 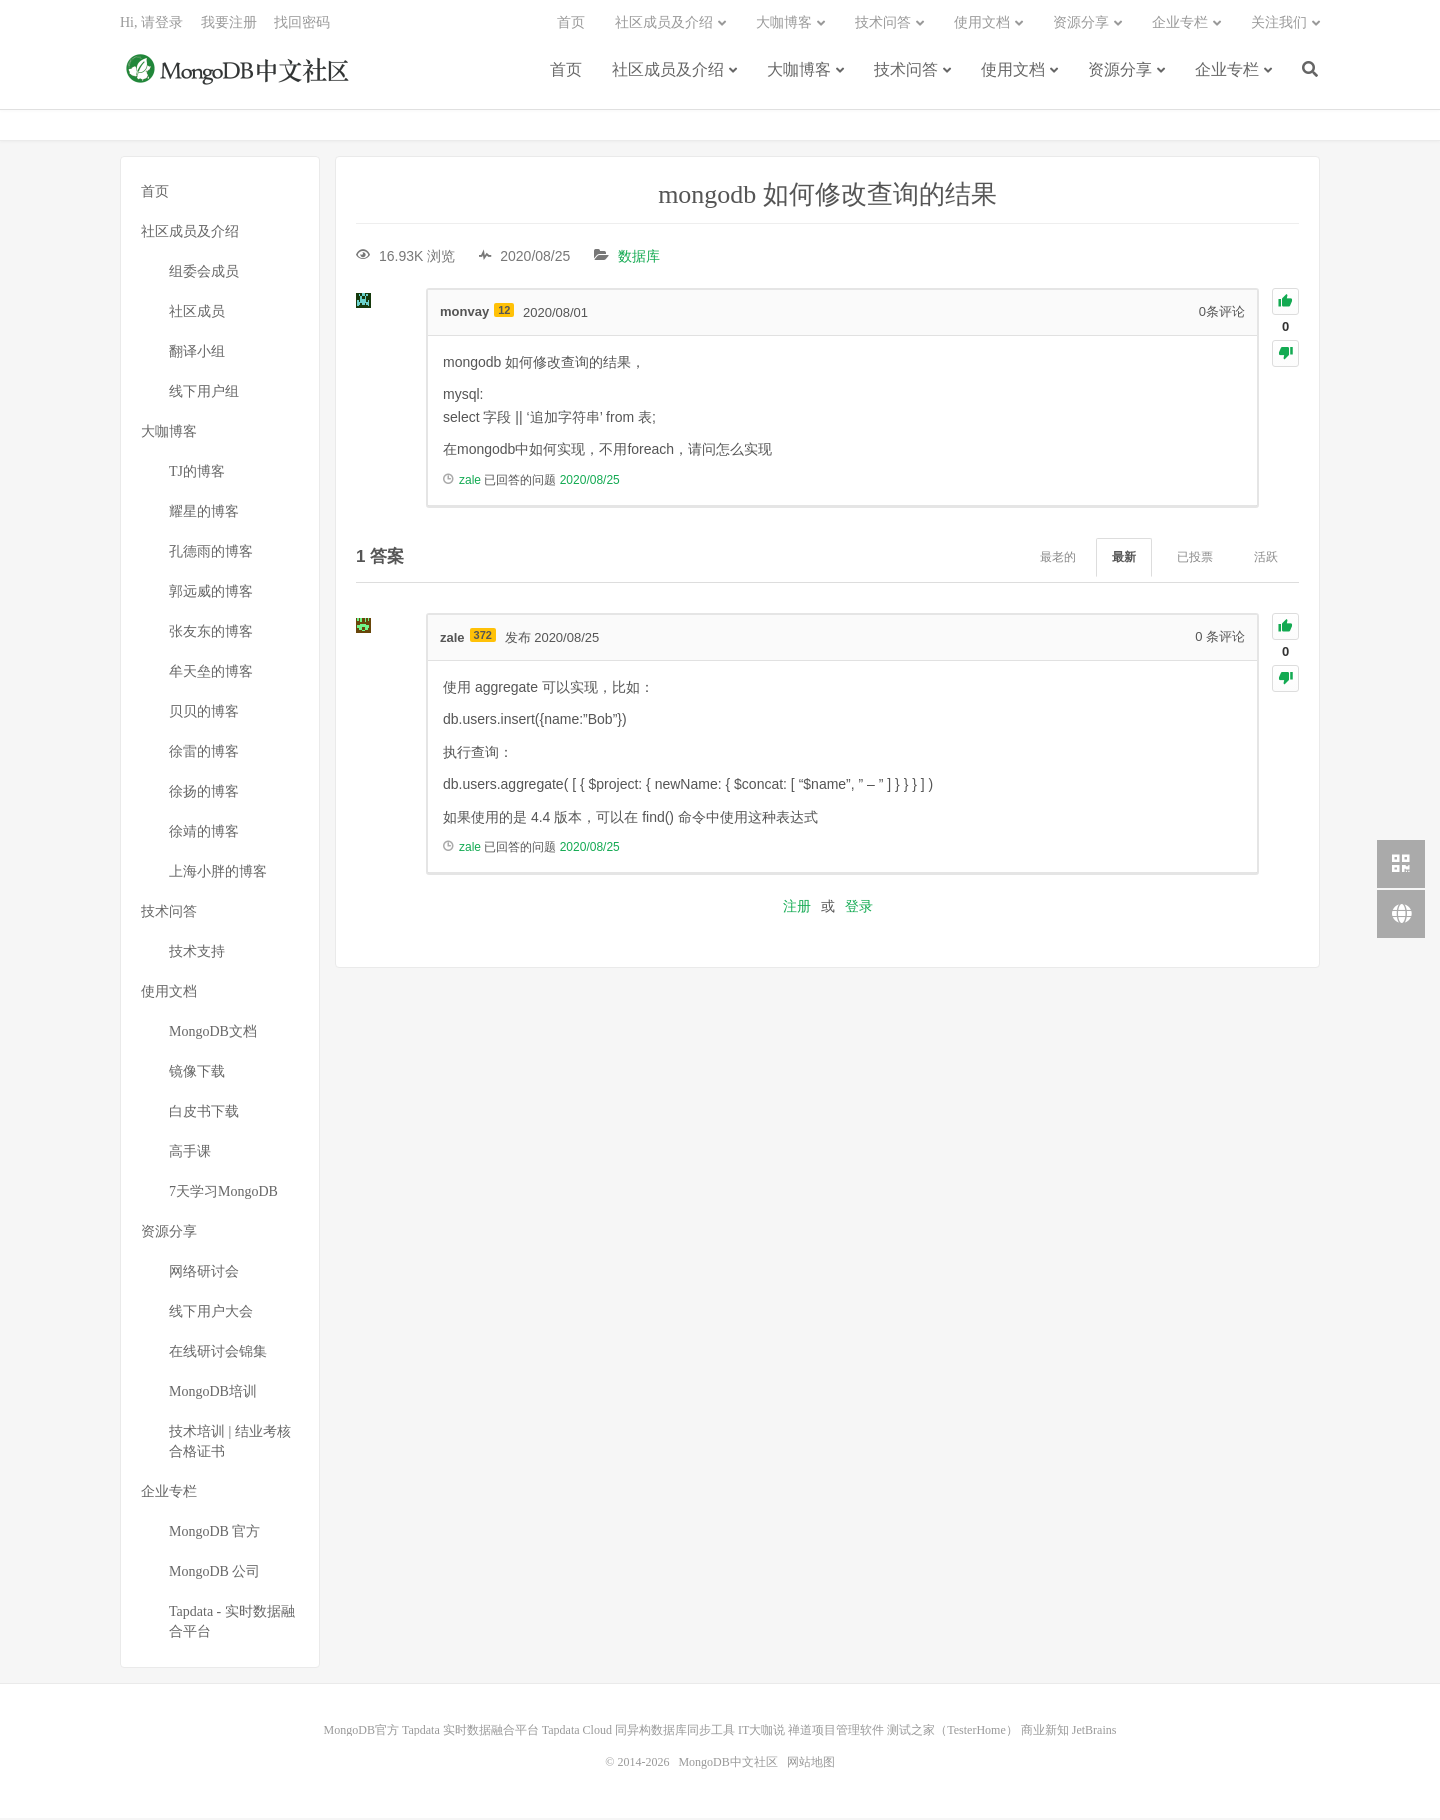 I want to click on Hi, 请登录, so click(x=151, y=25).